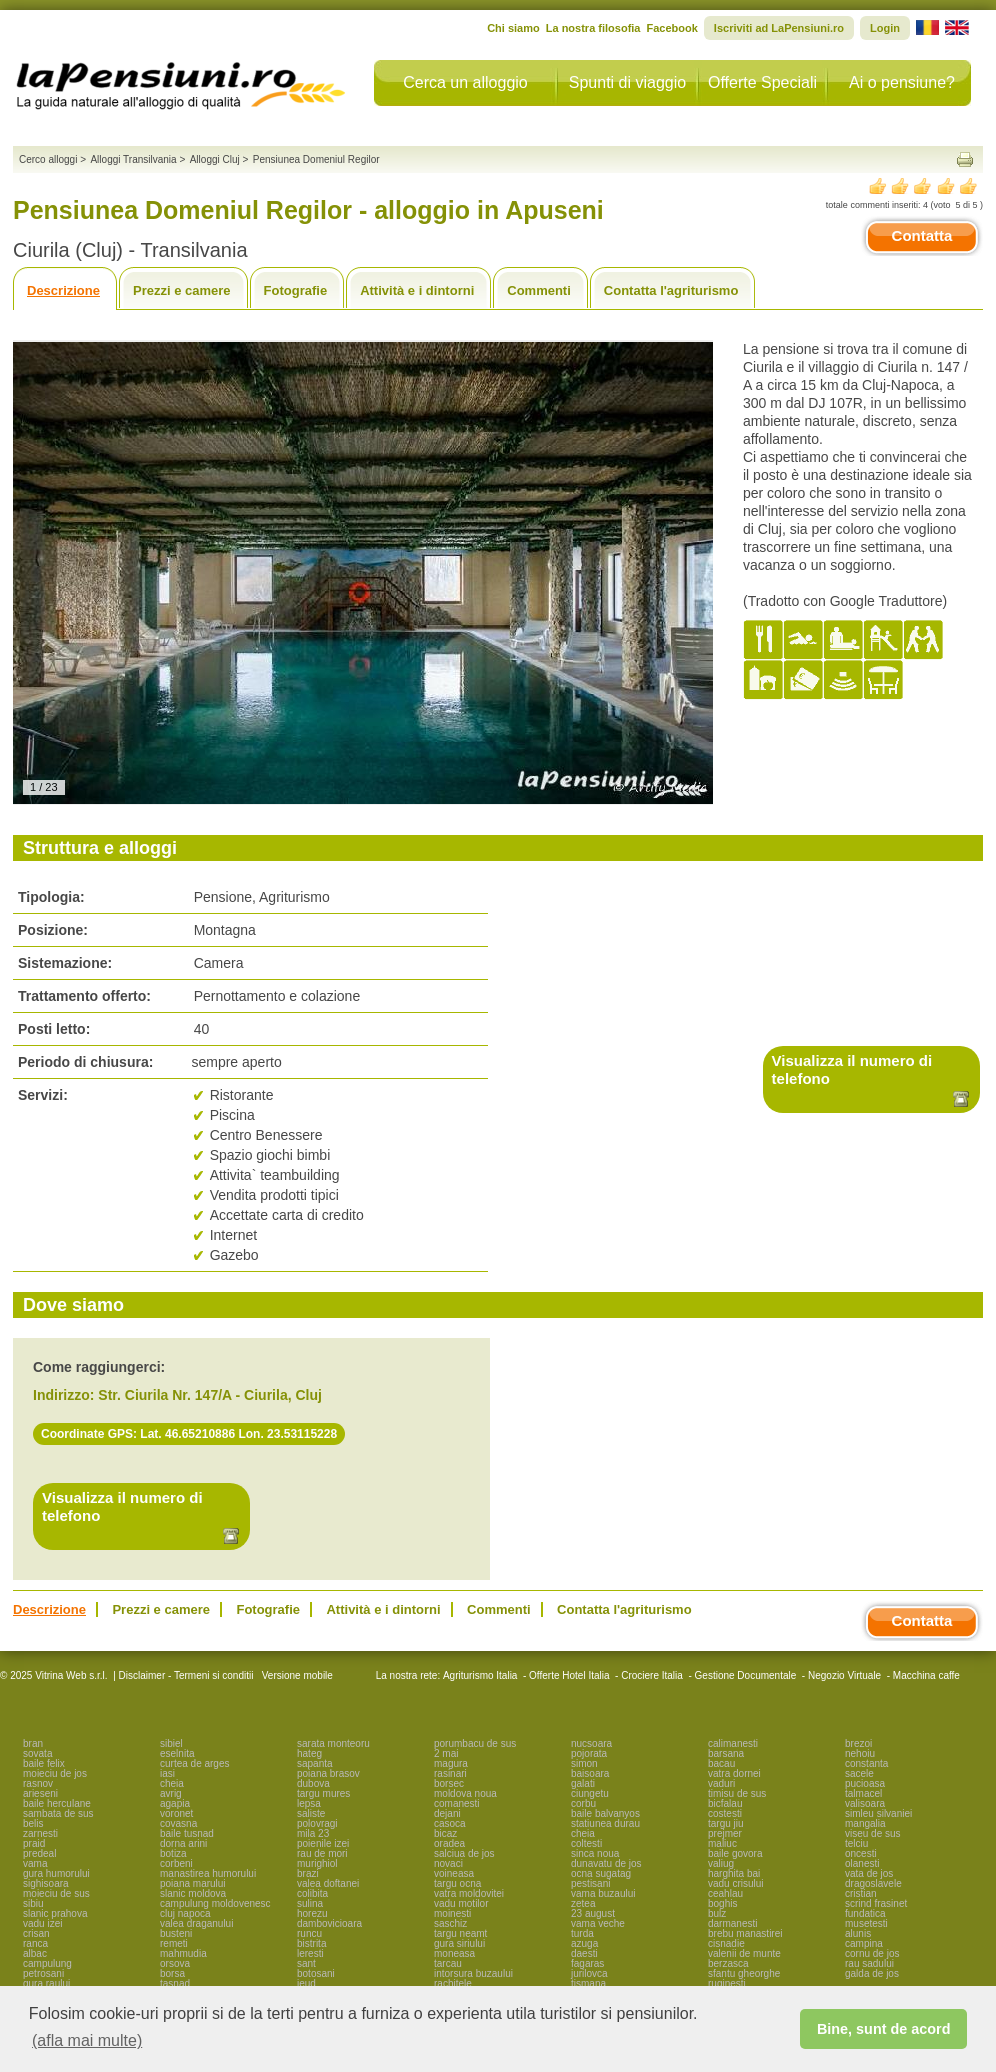 This screenshot has height=2072, width=996. I want to click on dambovicioara, so click(329, 1923).